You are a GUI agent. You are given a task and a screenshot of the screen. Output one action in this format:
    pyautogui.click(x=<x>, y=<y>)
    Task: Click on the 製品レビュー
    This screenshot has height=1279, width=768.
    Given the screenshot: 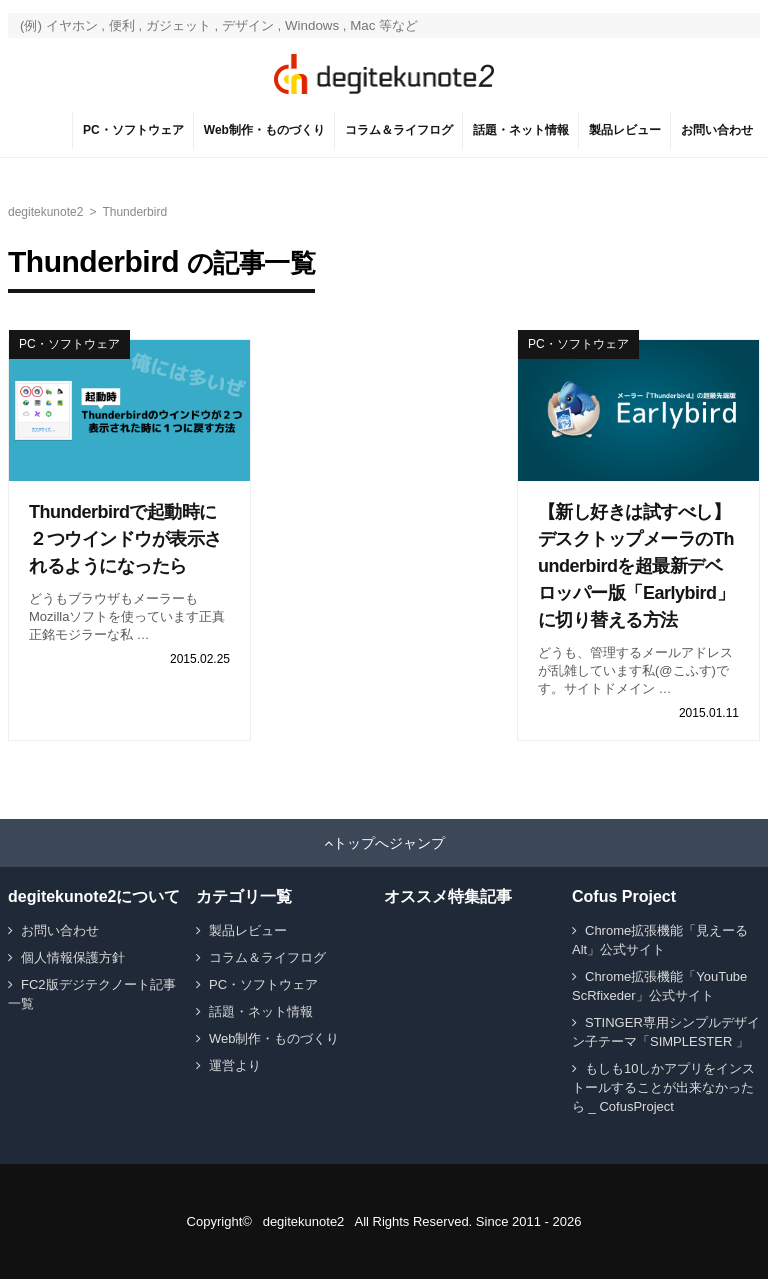 What is the action you would take?
    pyautogui.click(x=625, y=130)
    